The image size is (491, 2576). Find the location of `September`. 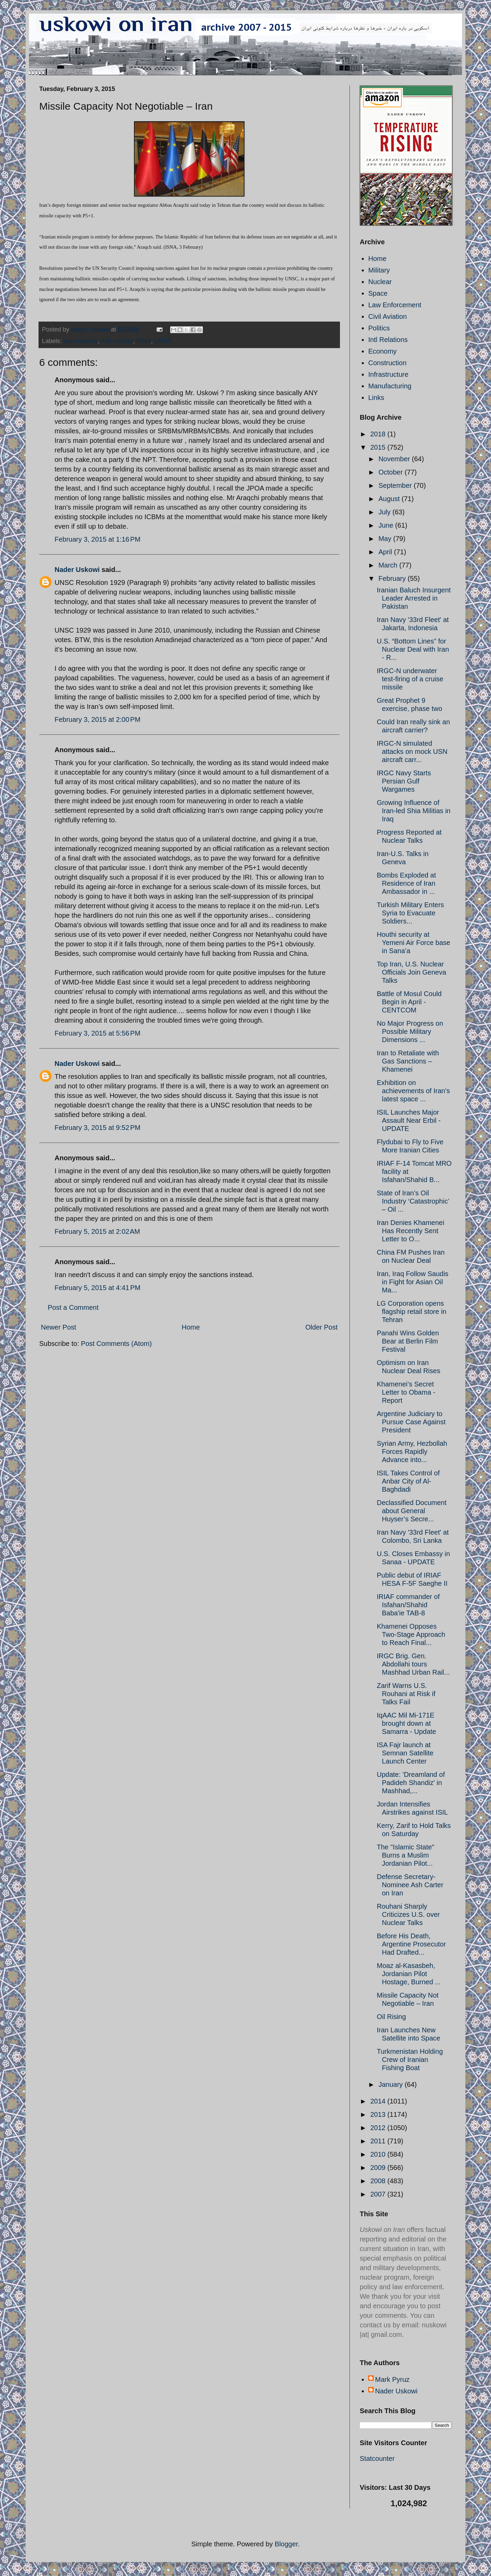

September is located at coordinates (396, 485).